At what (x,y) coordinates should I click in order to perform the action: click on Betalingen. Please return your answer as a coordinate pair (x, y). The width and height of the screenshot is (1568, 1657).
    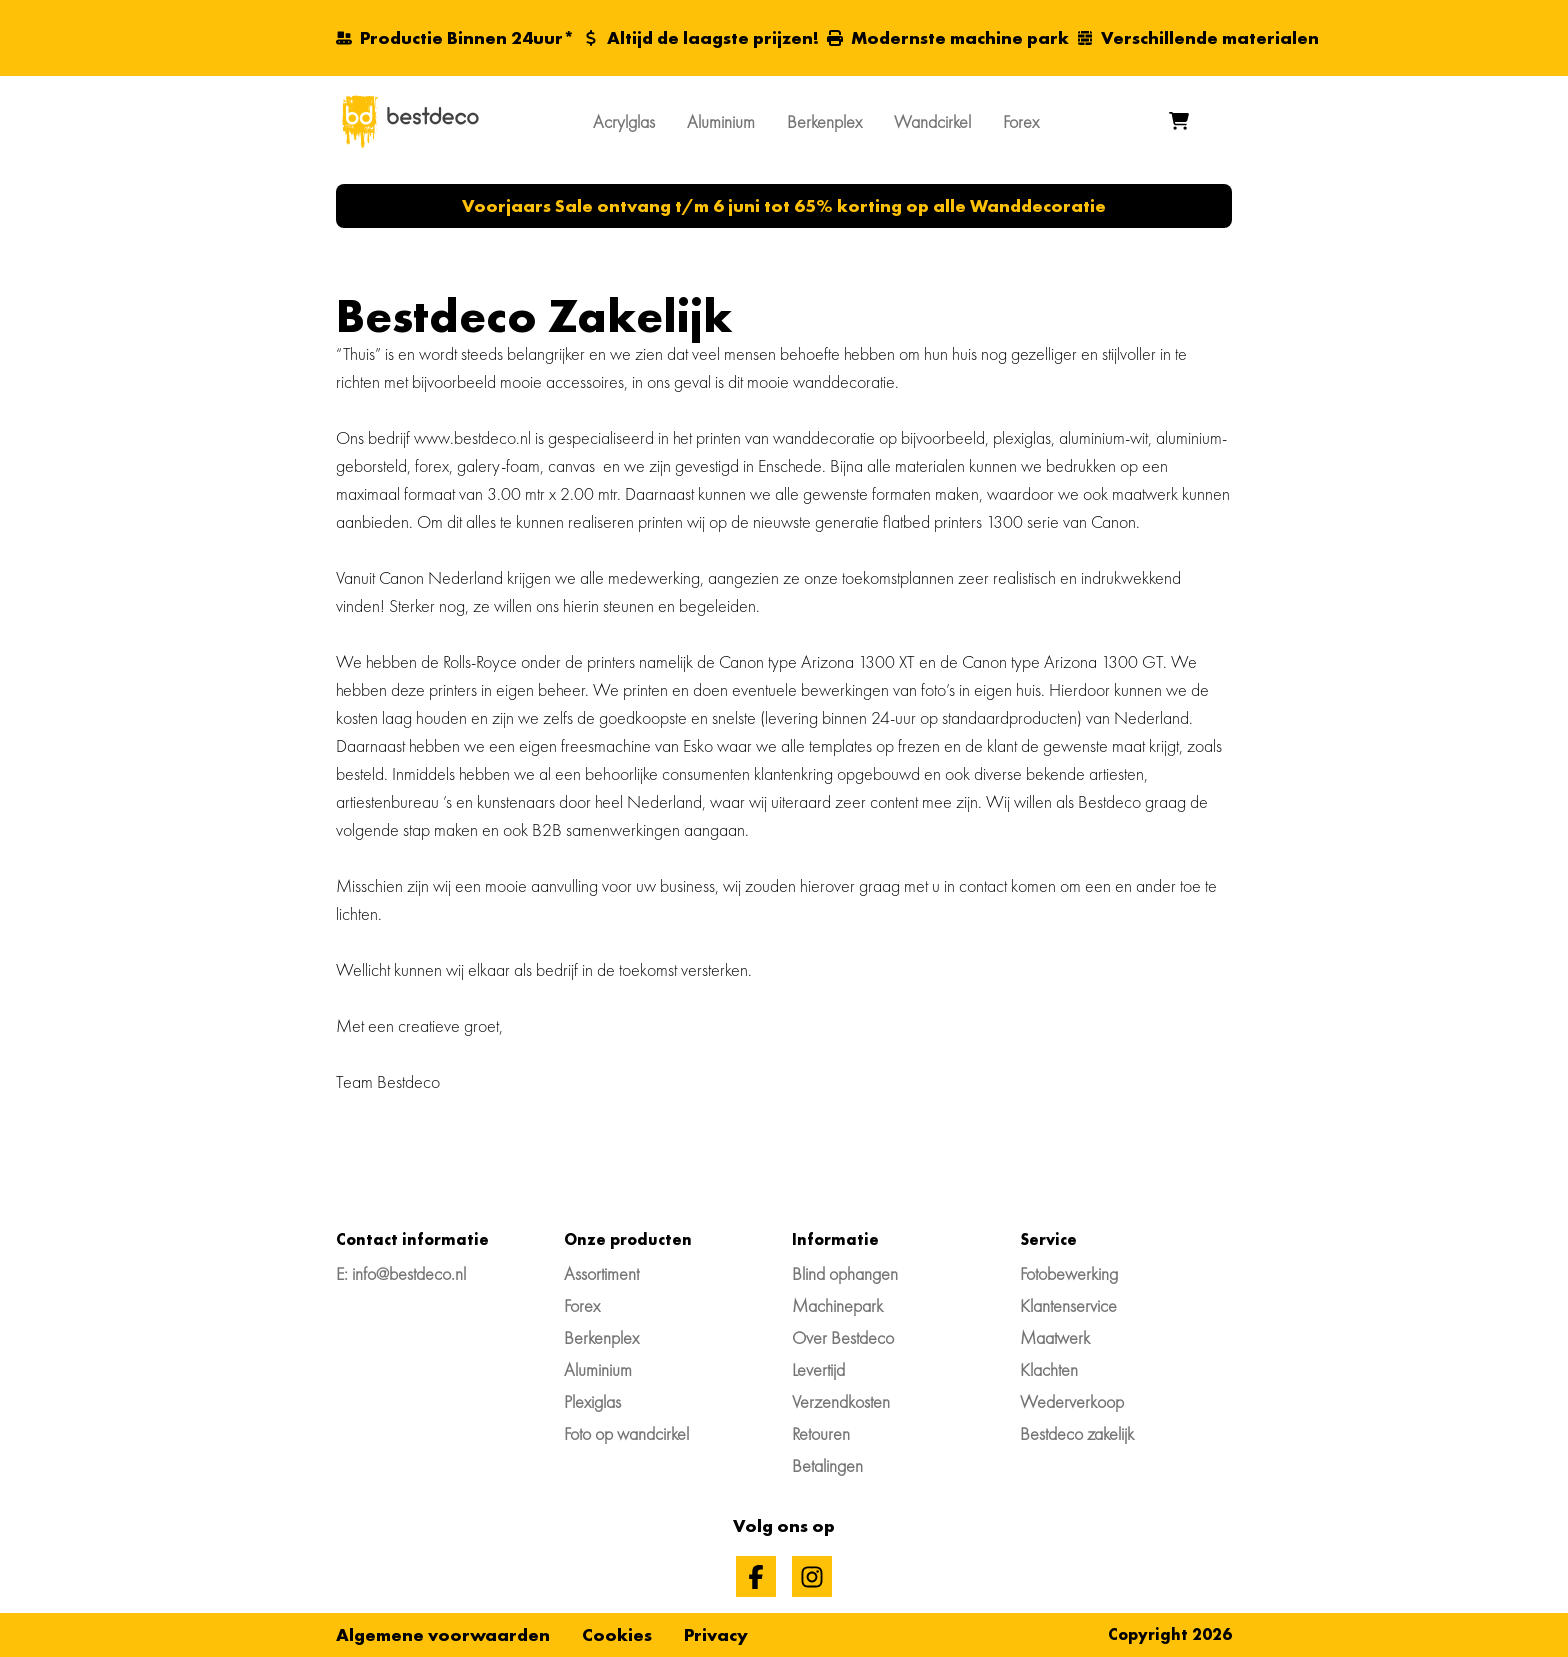
    Looking at the image, I should click on (827, 1465).